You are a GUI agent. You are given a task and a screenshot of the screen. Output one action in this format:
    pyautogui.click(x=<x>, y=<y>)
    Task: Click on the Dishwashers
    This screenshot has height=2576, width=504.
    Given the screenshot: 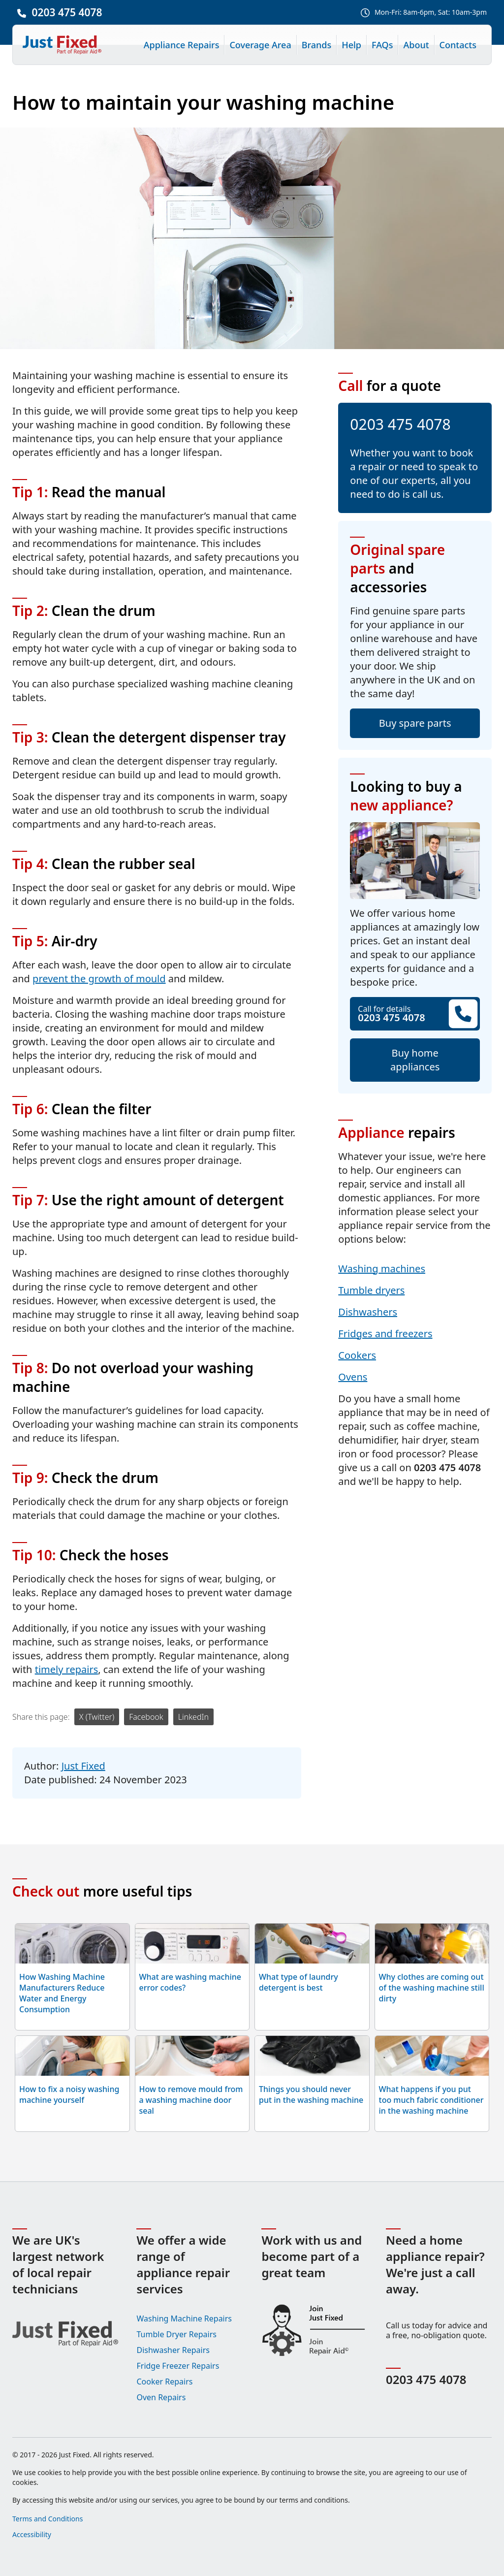 What is the action you would take?
    pyautogui.click(x=367, y=1312)
    